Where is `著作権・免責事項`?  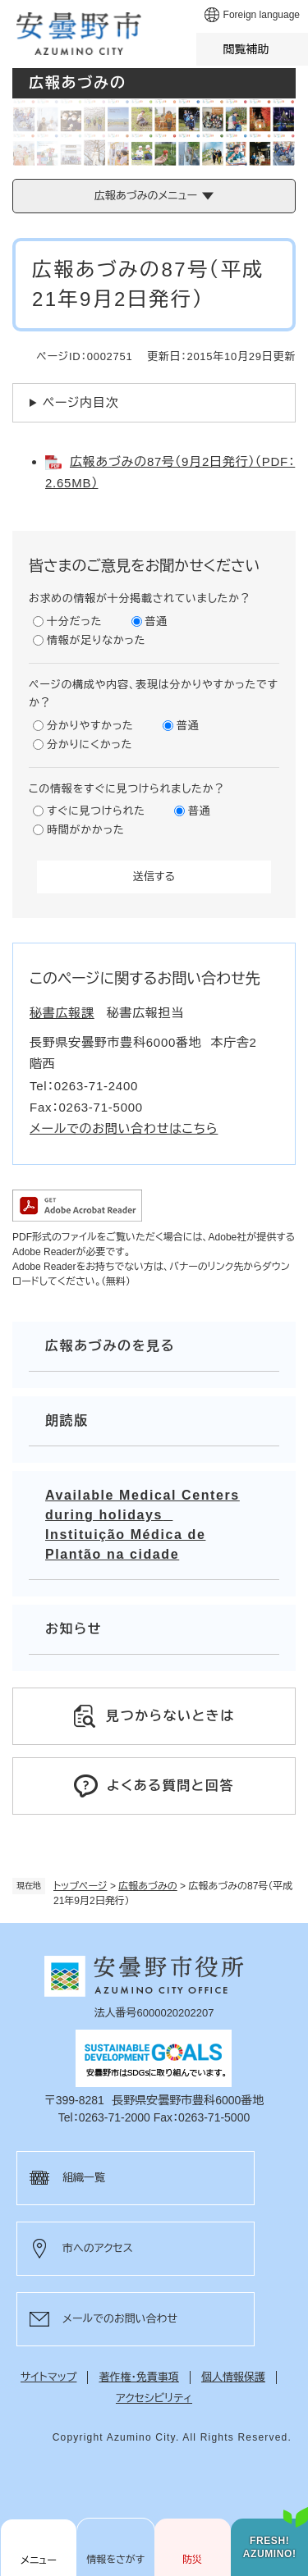
著作権・免責事項 is located at coordinates (139, 2377).